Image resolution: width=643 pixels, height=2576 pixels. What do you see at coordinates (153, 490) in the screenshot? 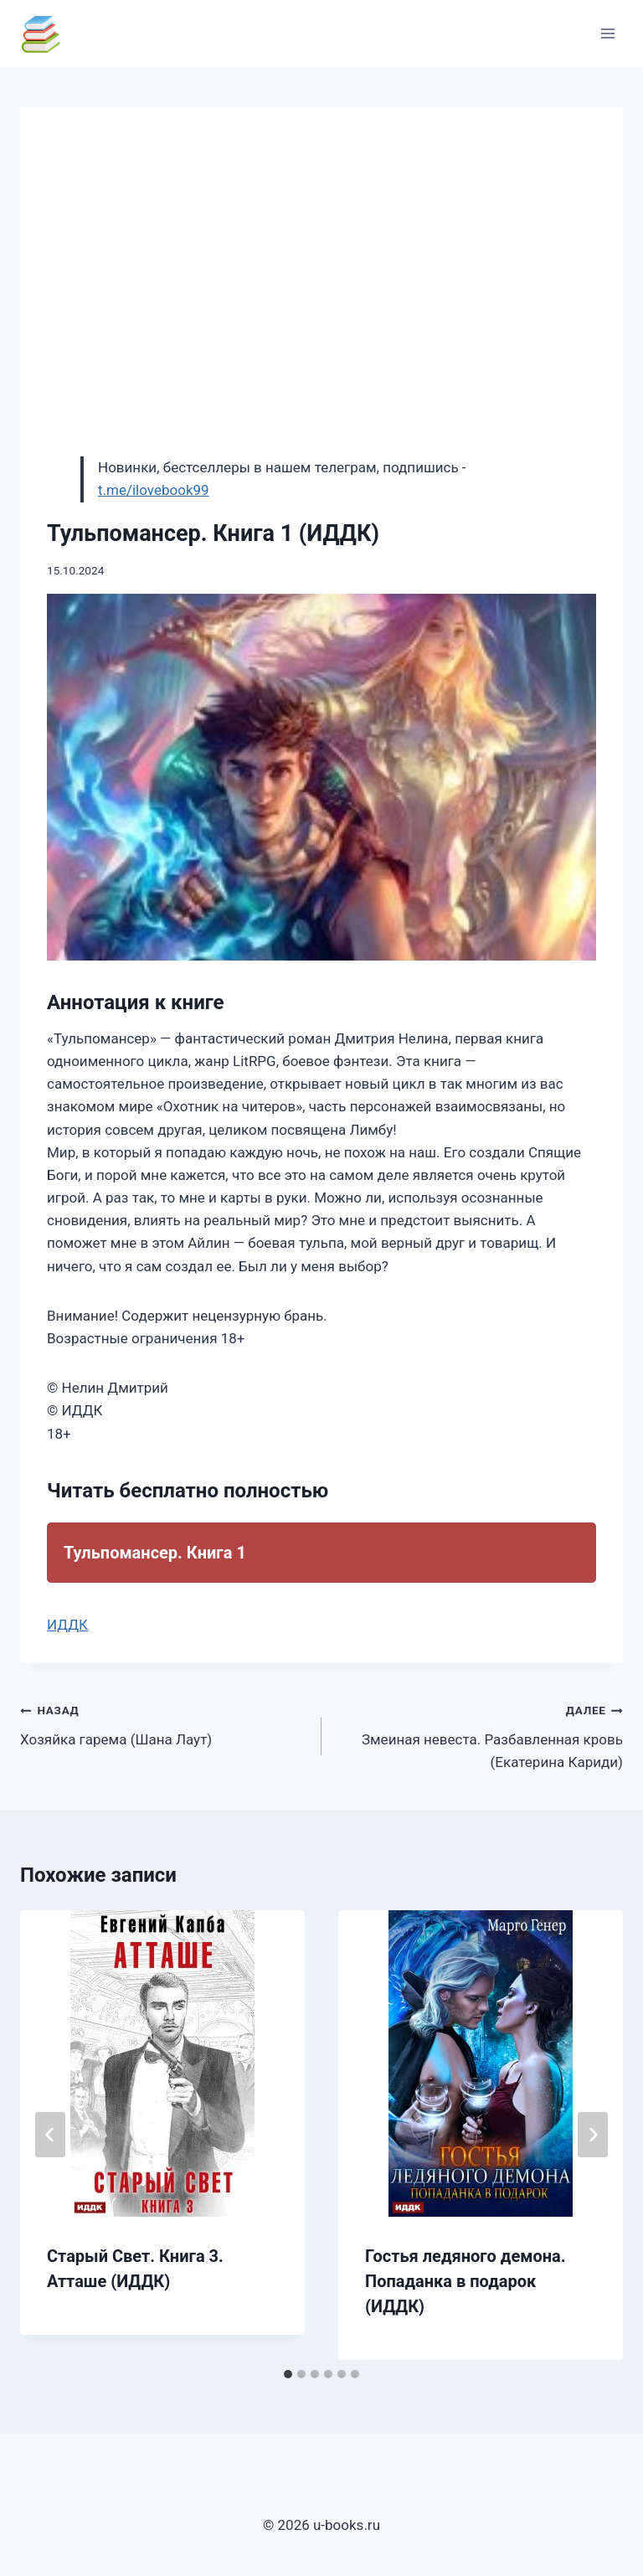
I see `t.me/ilovebook99` at bounding box center [153, 490].